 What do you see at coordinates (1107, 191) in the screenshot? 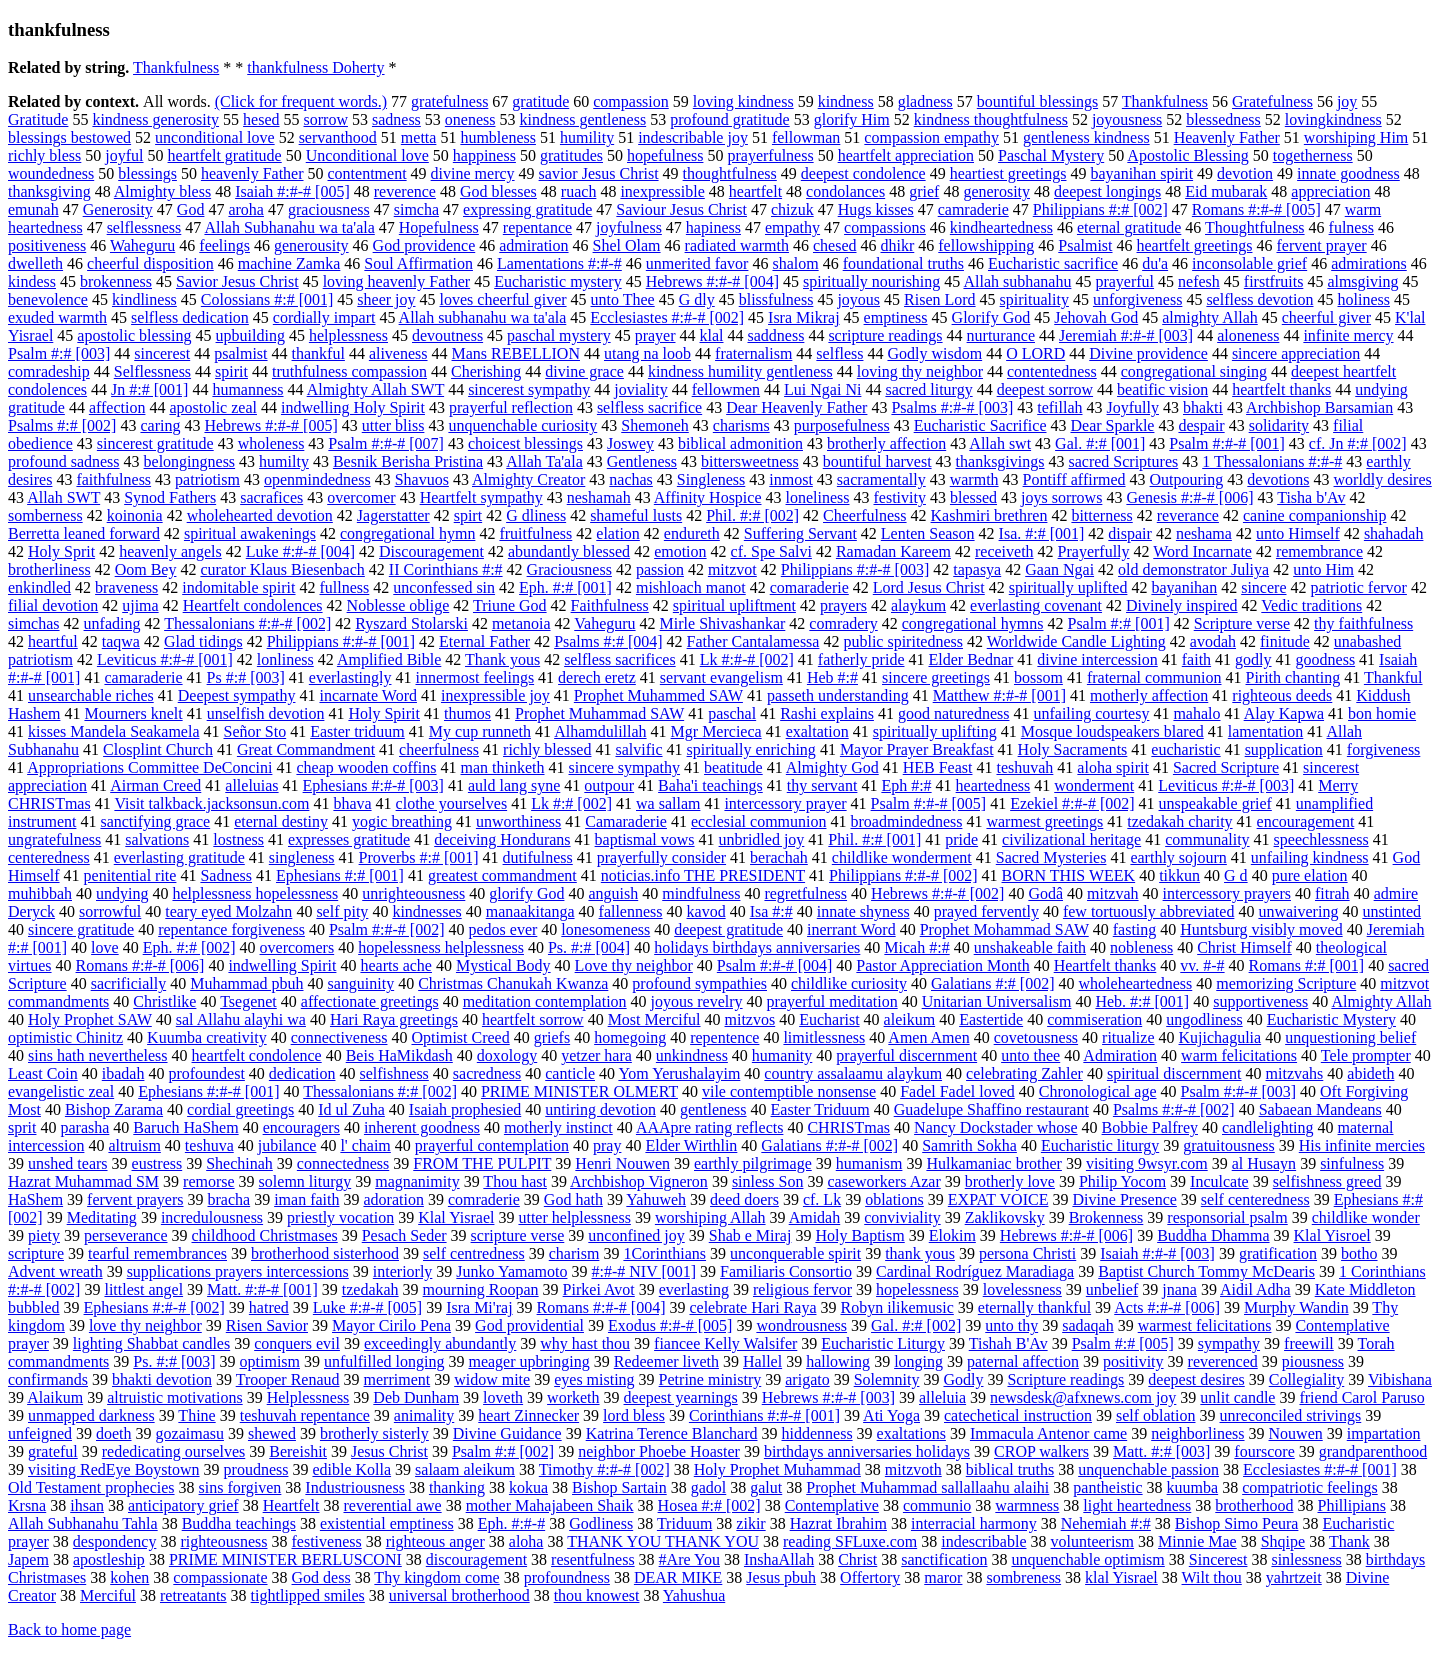
I see `deepest longings` at bounding box center [1107, 191].